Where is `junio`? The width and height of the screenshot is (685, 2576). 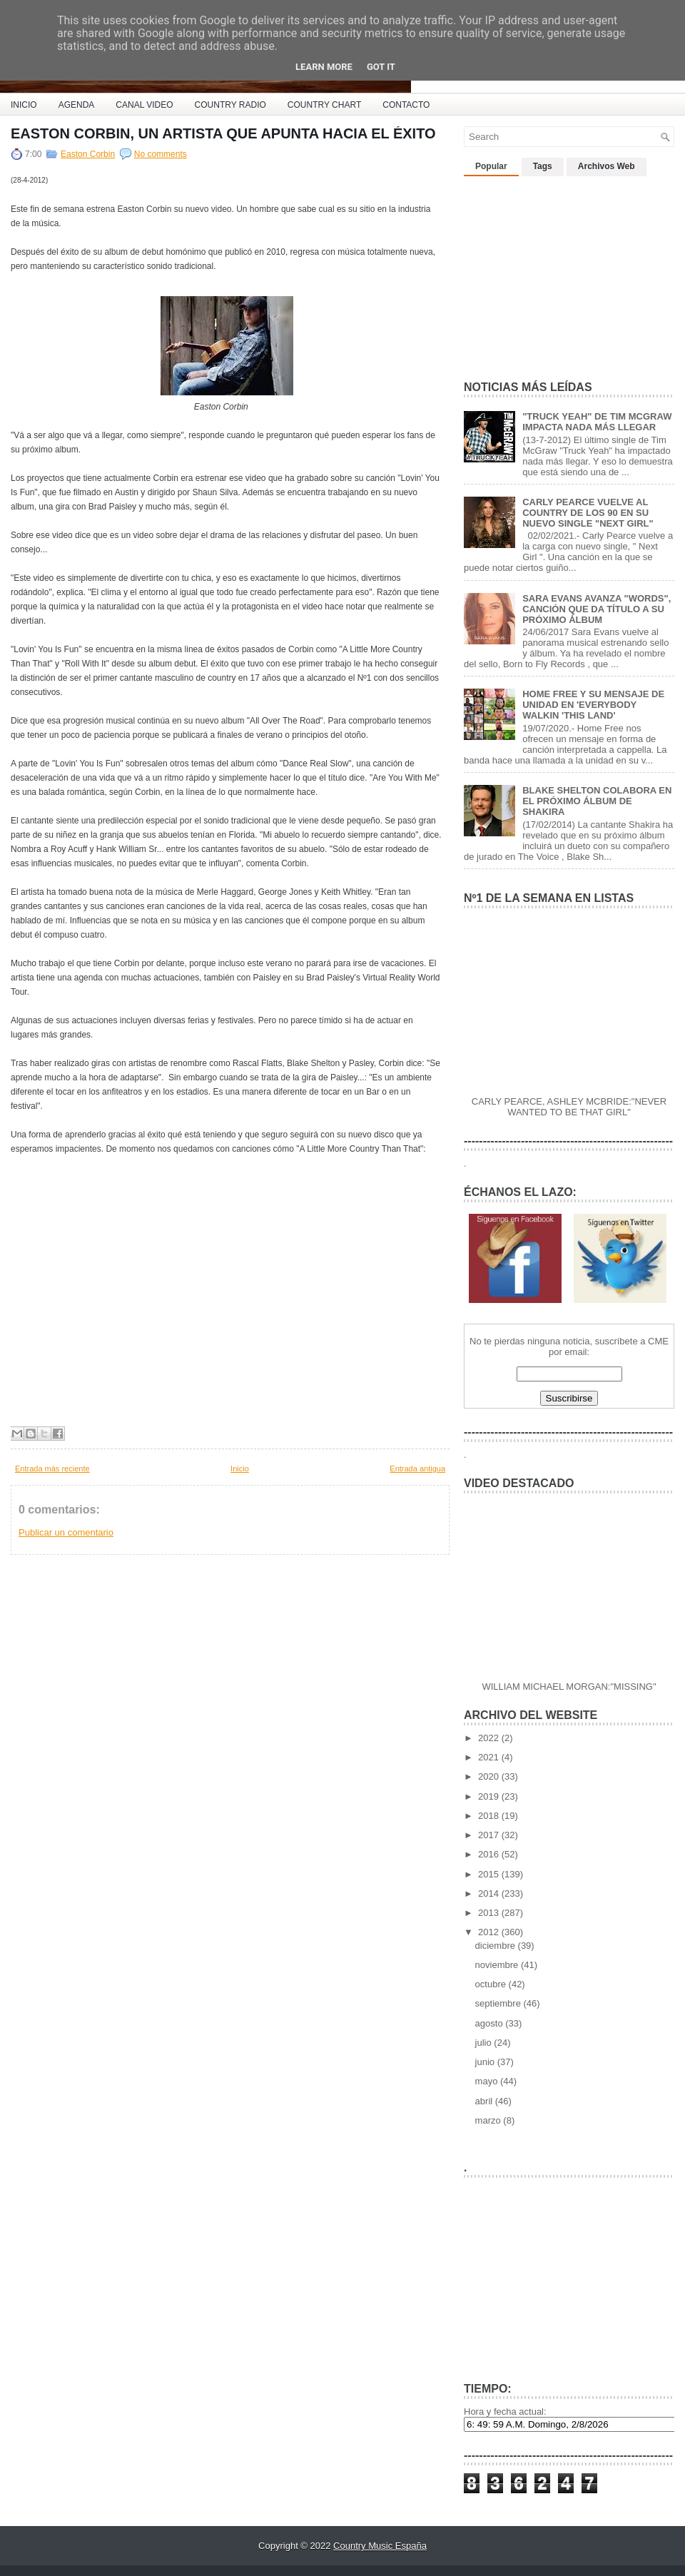 junio is located at coordinates (486, 2062).